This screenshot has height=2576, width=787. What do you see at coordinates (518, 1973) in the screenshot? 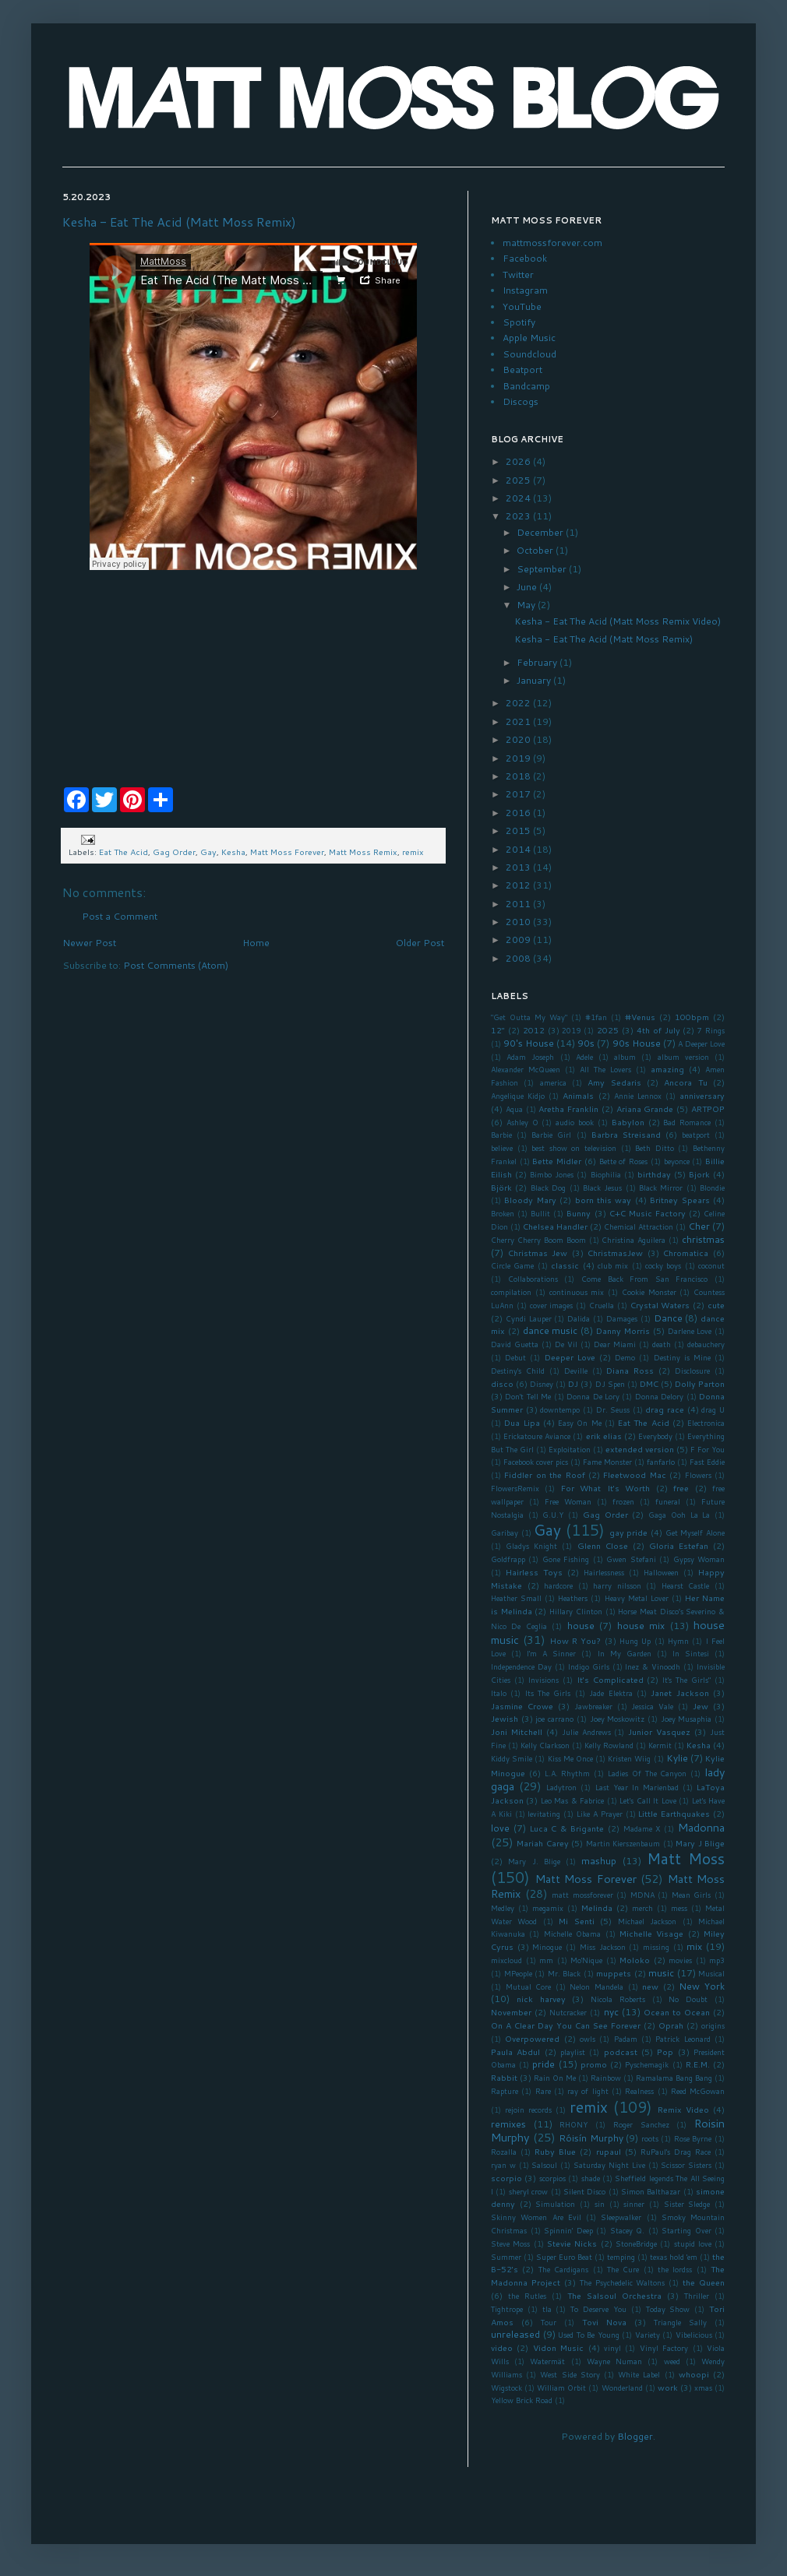
I see `MPeople` at bounding box center [518, 1973].